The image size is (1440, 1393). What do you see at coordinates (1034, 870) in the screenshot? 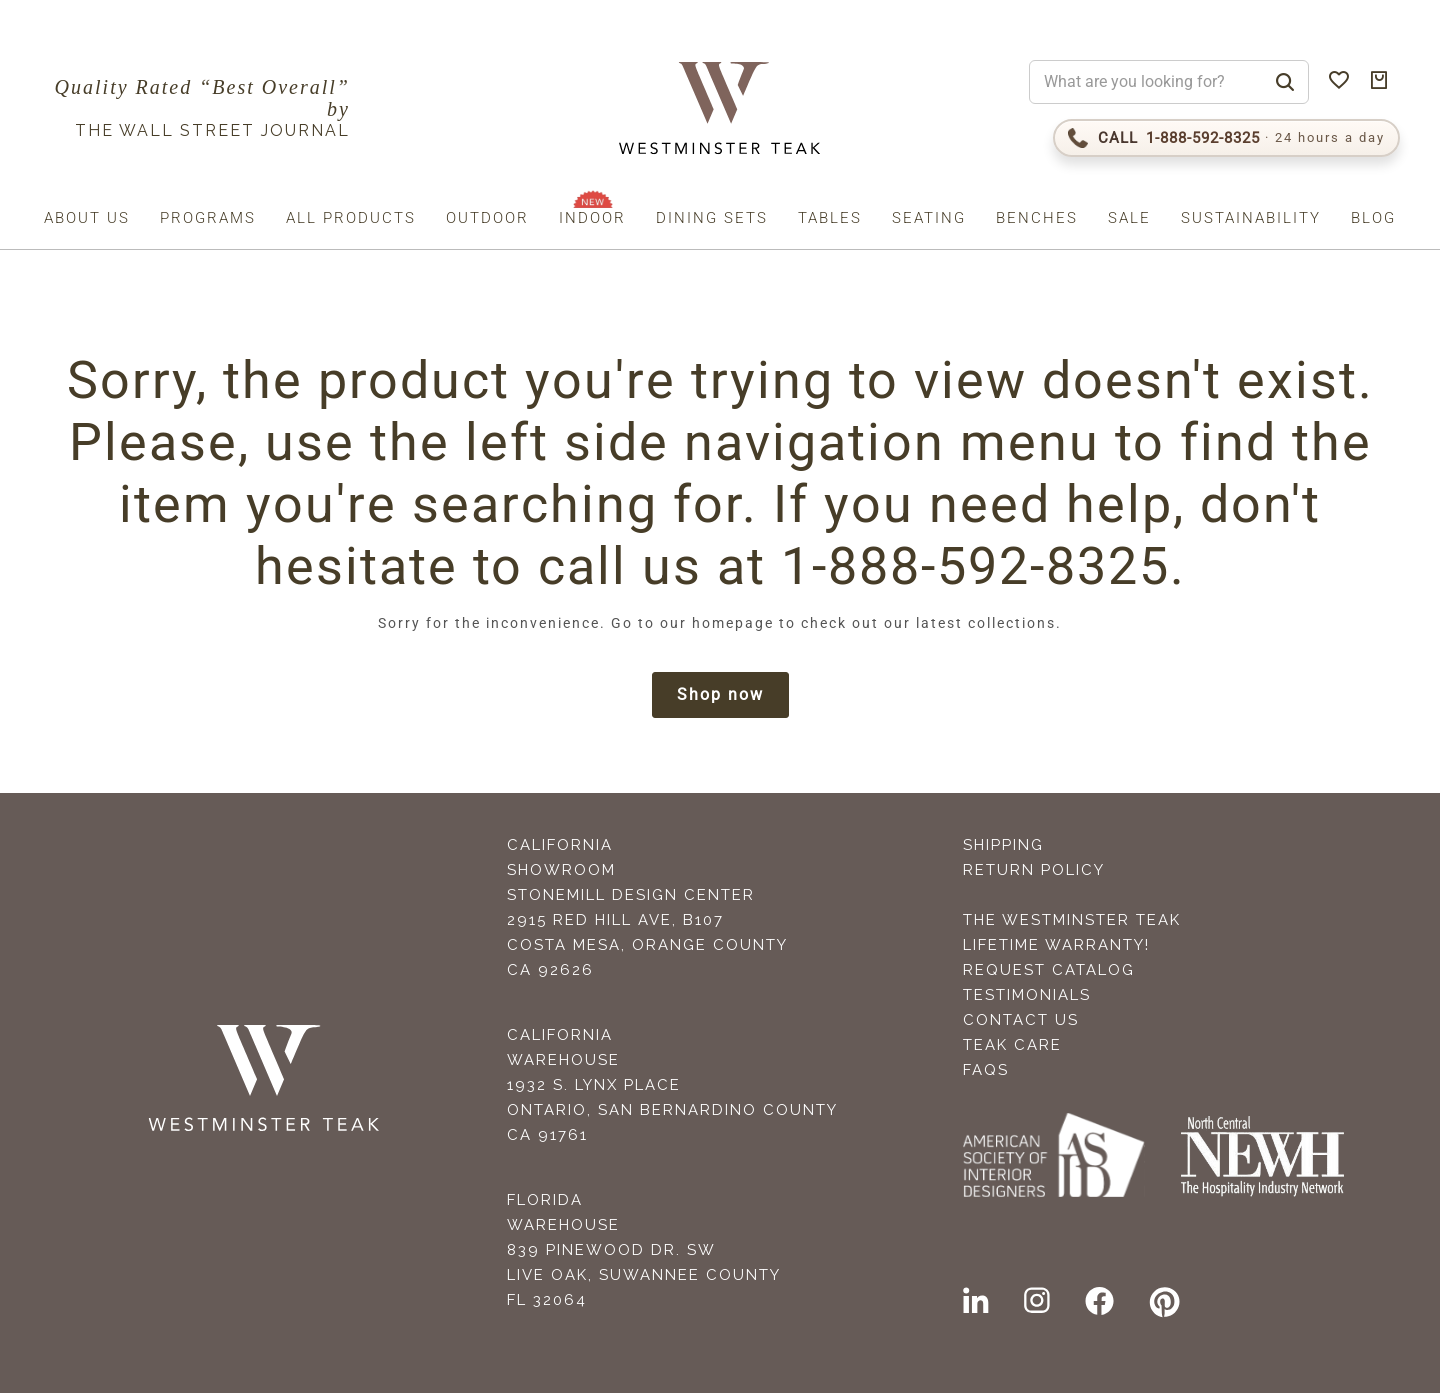
I see `Return Policy` at bounding box center [1034, 870].